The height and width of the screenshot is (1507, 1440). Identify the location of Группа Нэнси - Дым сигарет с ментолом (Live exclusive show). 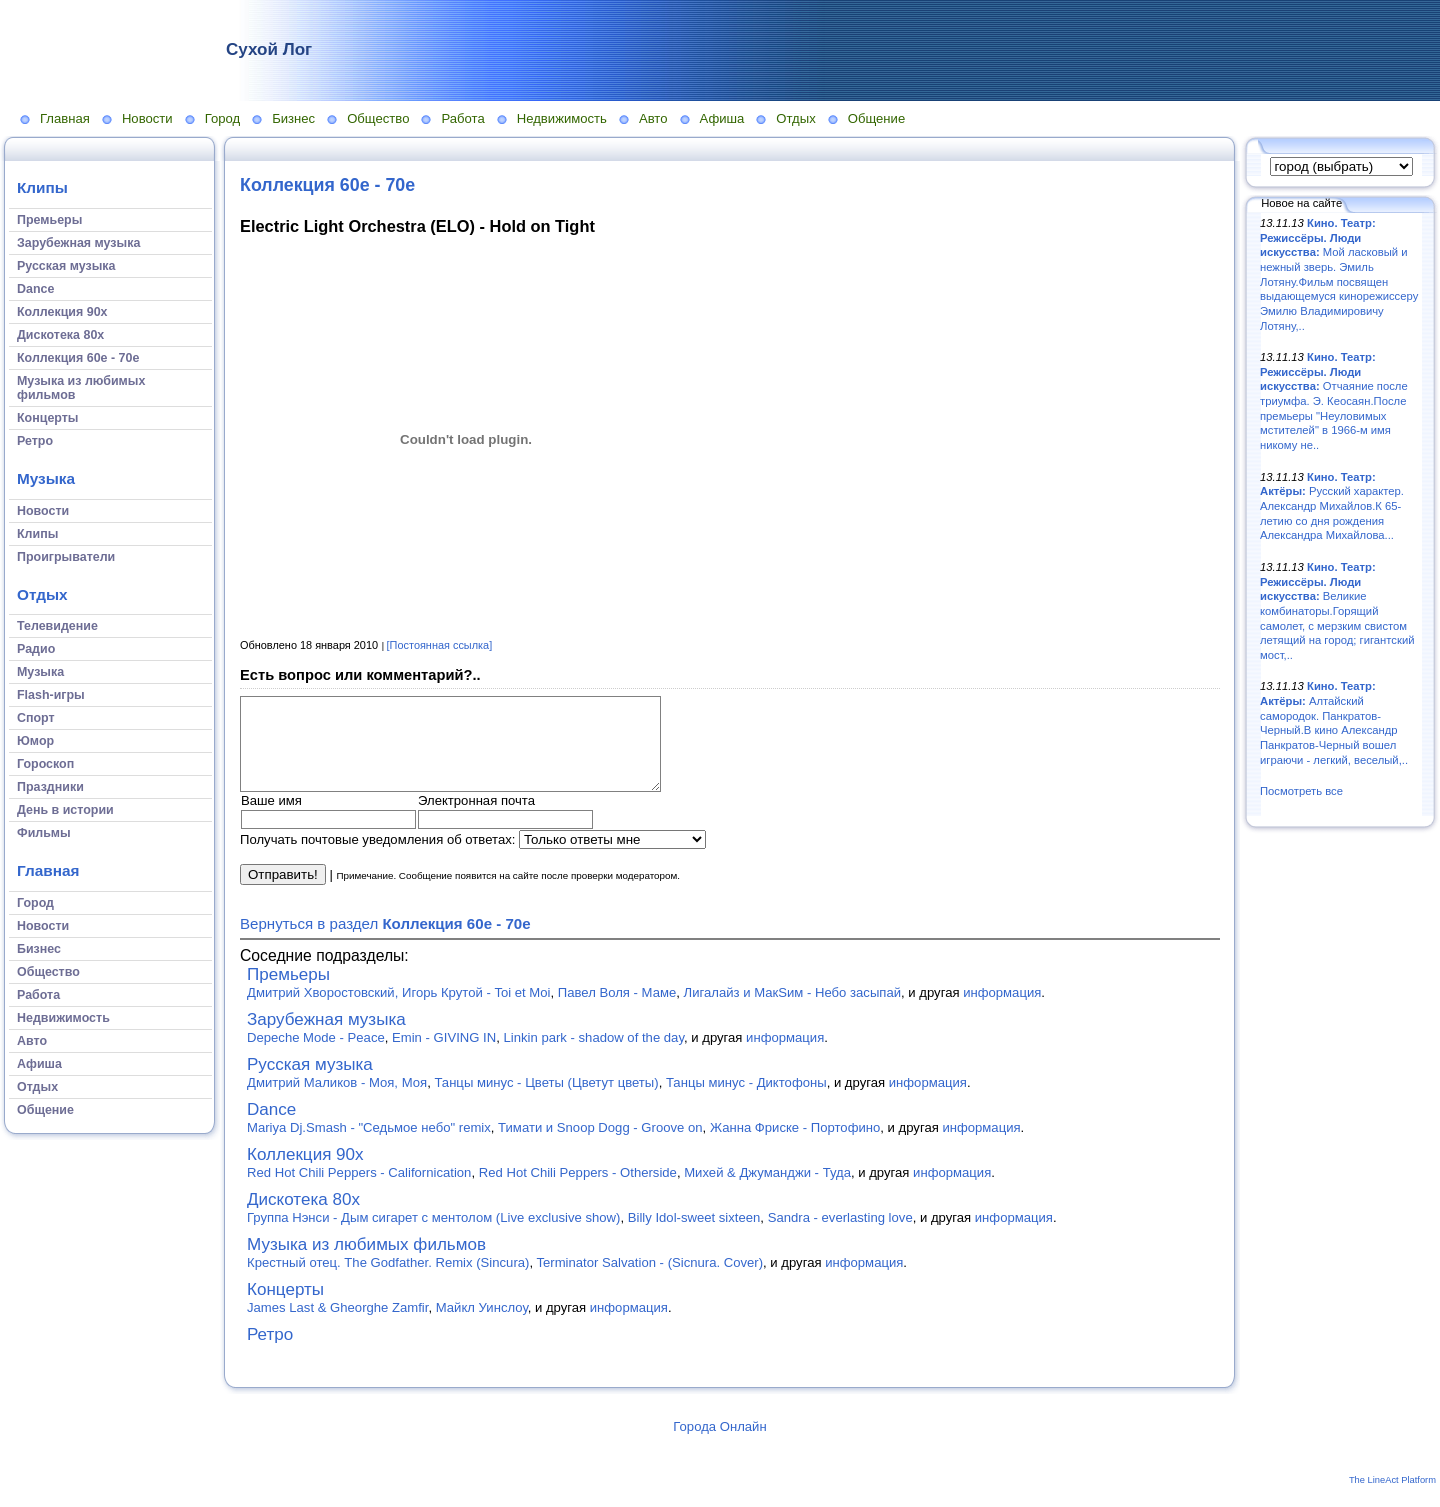
(433, 1235).